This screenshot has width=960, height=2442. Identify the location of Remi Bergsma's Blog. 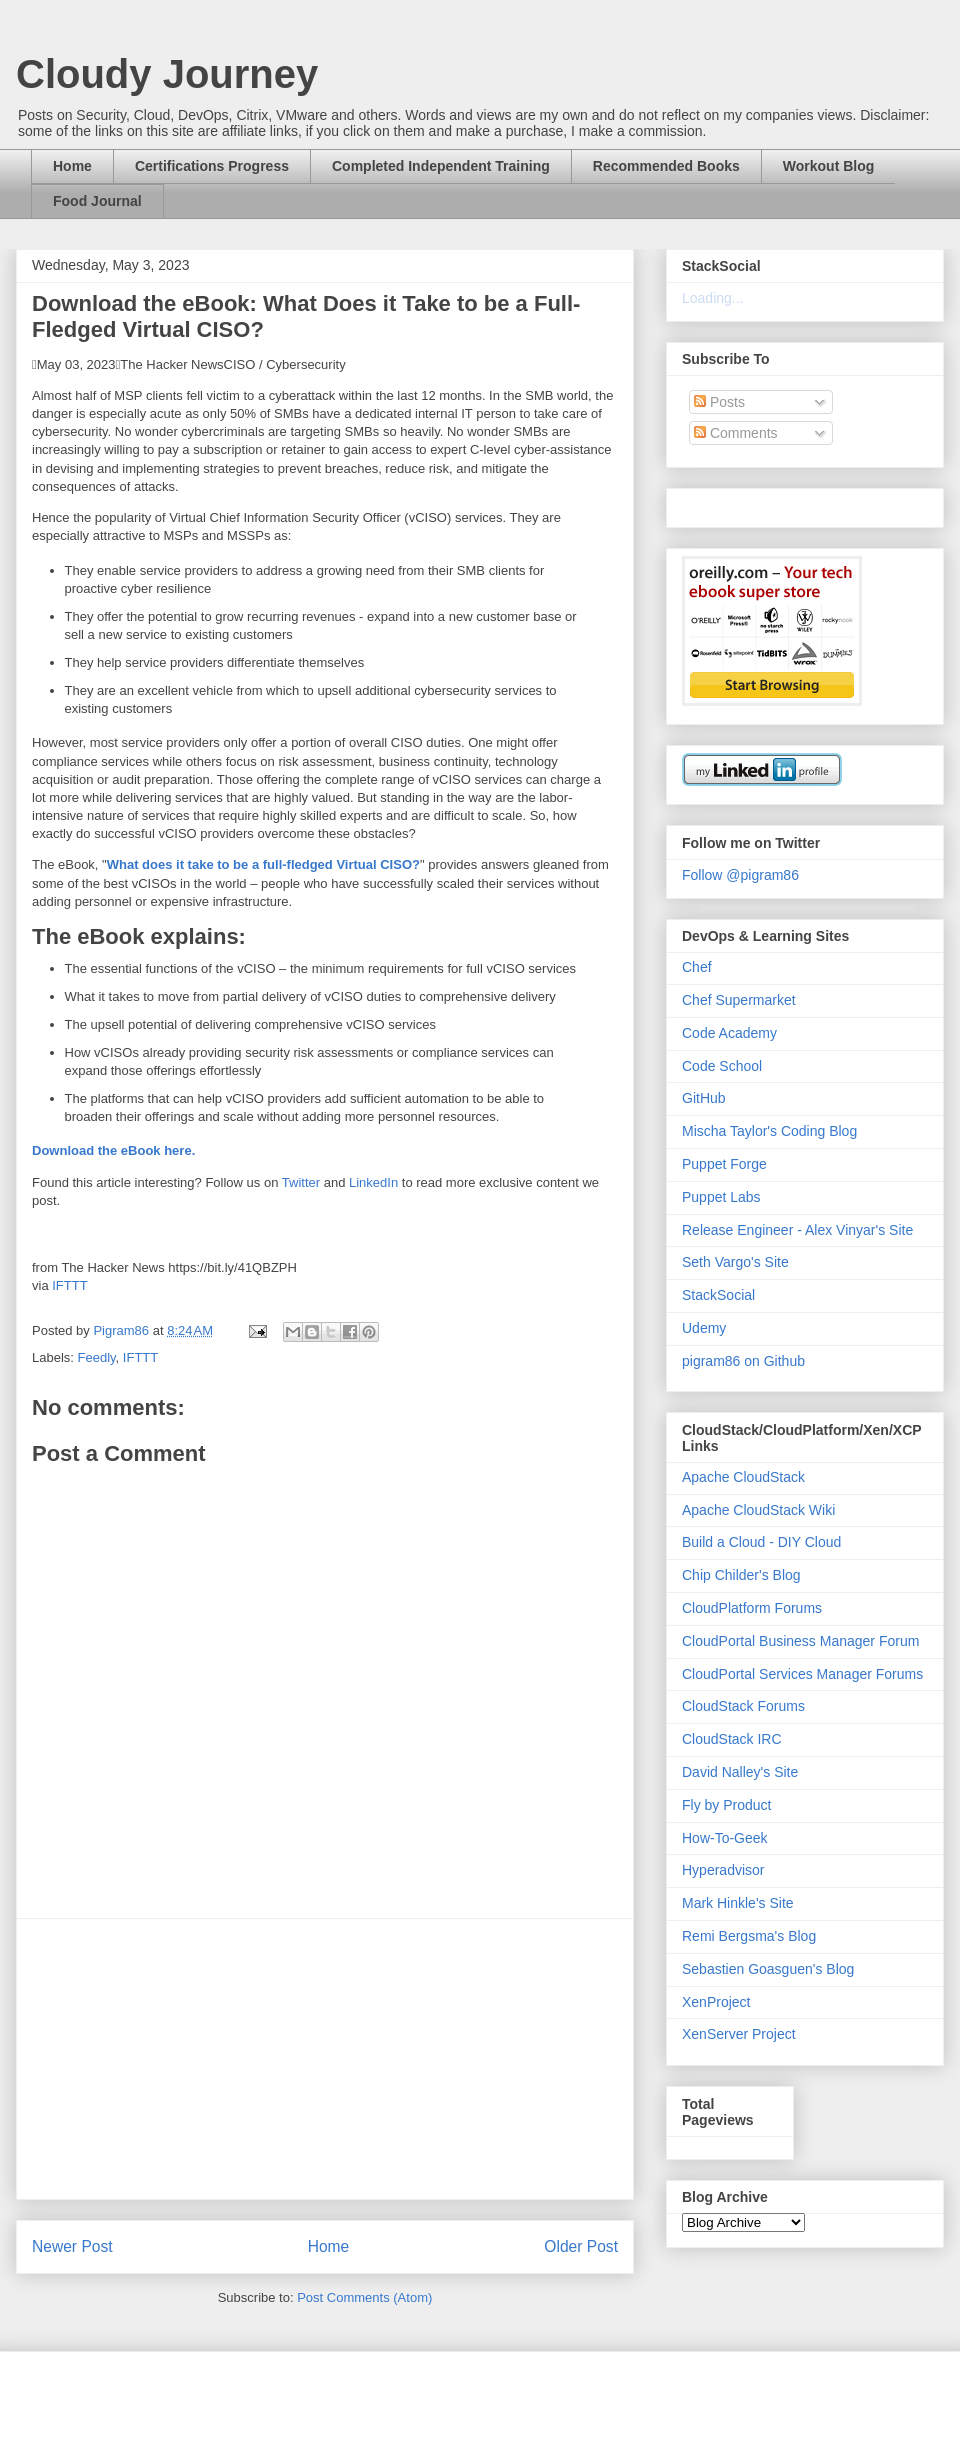
(749, 1936).